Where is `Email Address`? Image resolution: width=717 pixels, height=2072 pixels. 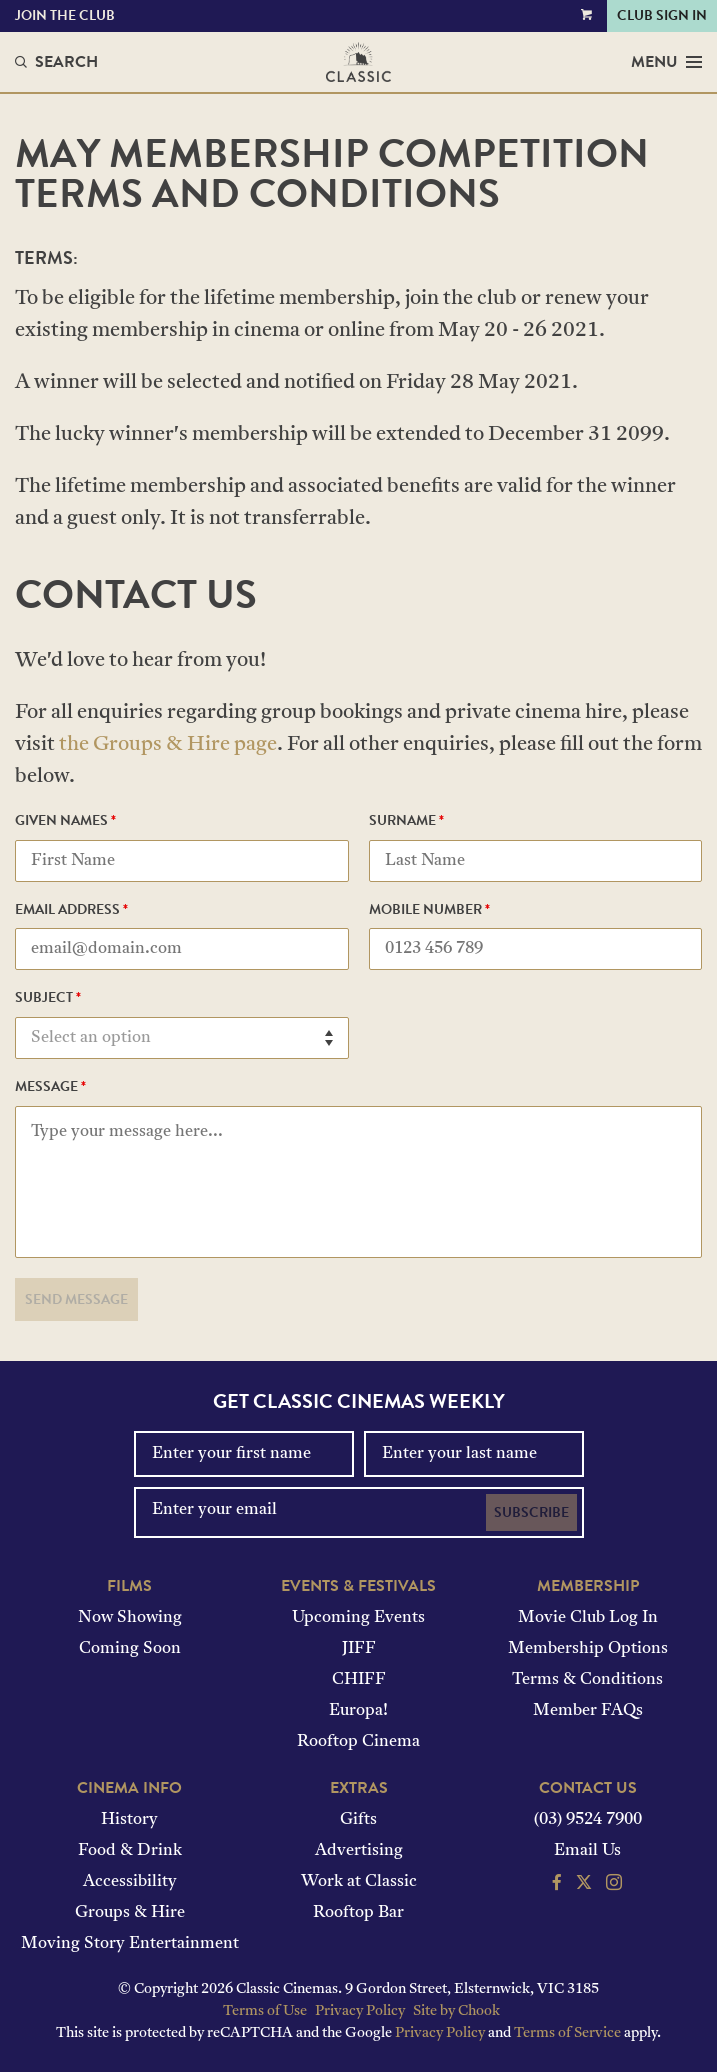
Email Address is located at coordinates (71, 911).